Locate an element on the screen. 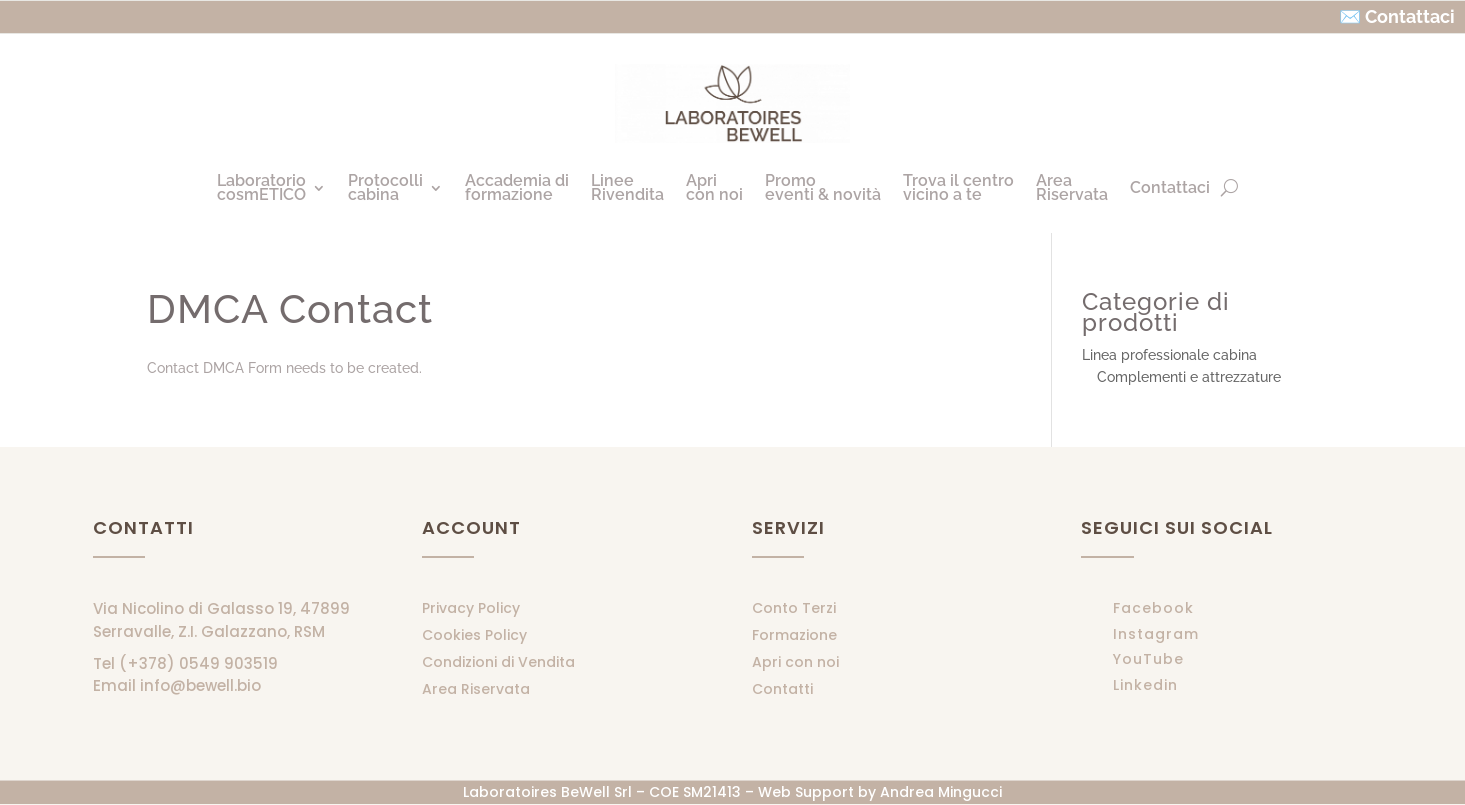 Image resolution: width=1465 pixels, height=805 pixels. Andrea Mingucci is located at coordinates (941, 792).